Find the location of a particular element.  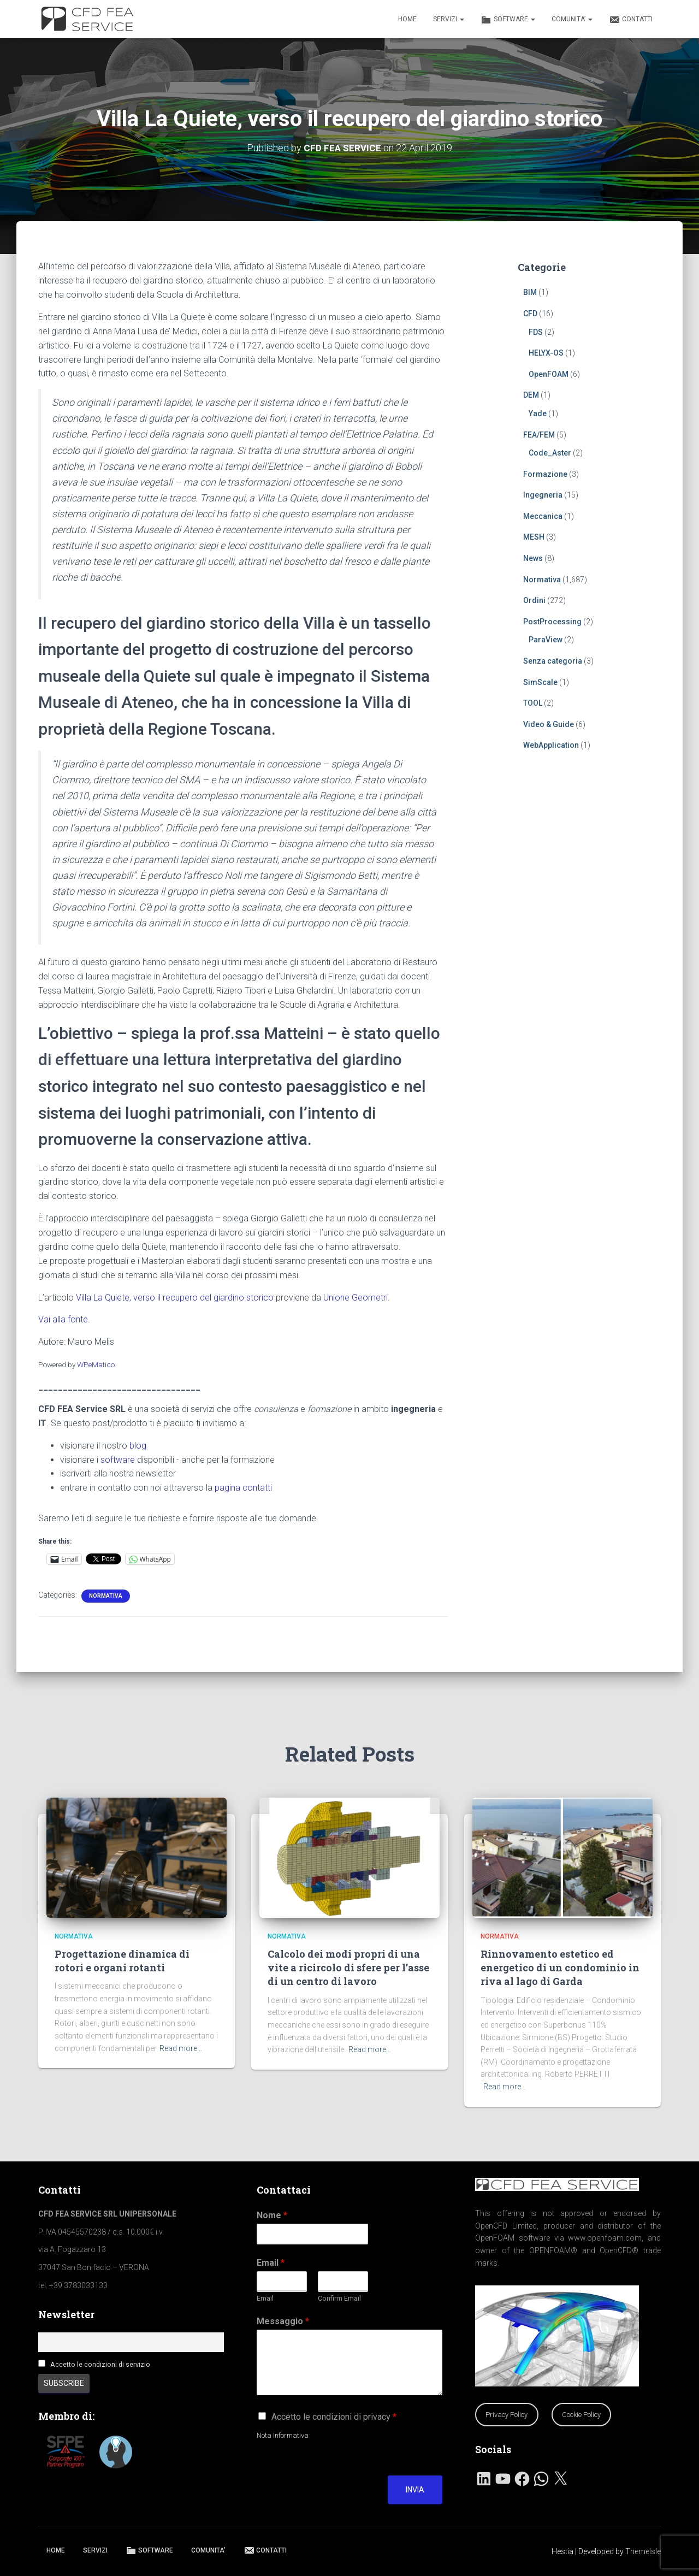

FDS is located at coordinates (536, 331).